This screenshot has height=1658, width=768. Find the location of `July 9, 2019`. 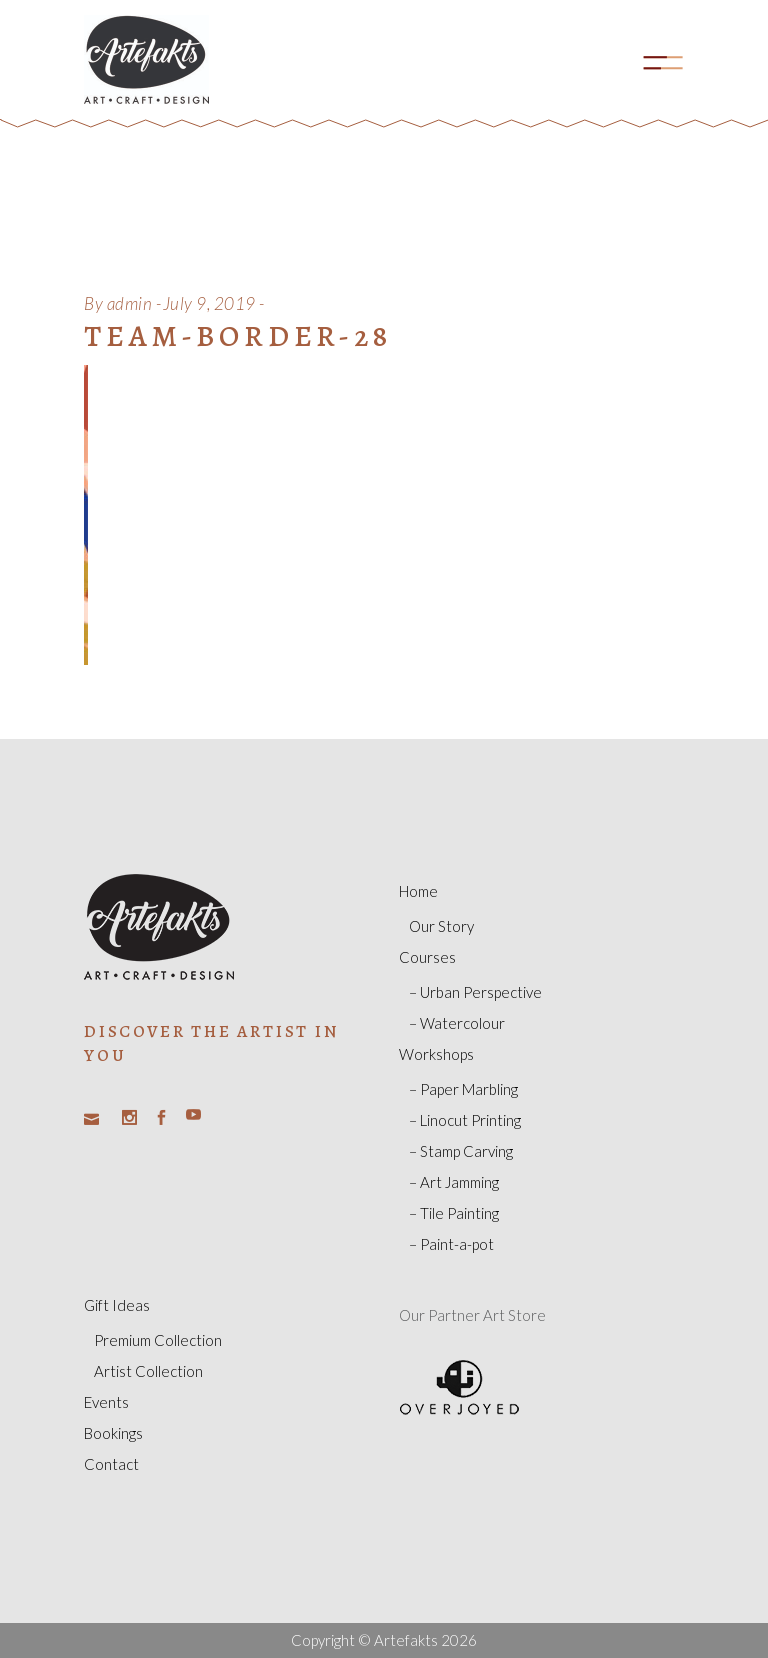

July 9, 2019 is located at coordinates (209, 303).